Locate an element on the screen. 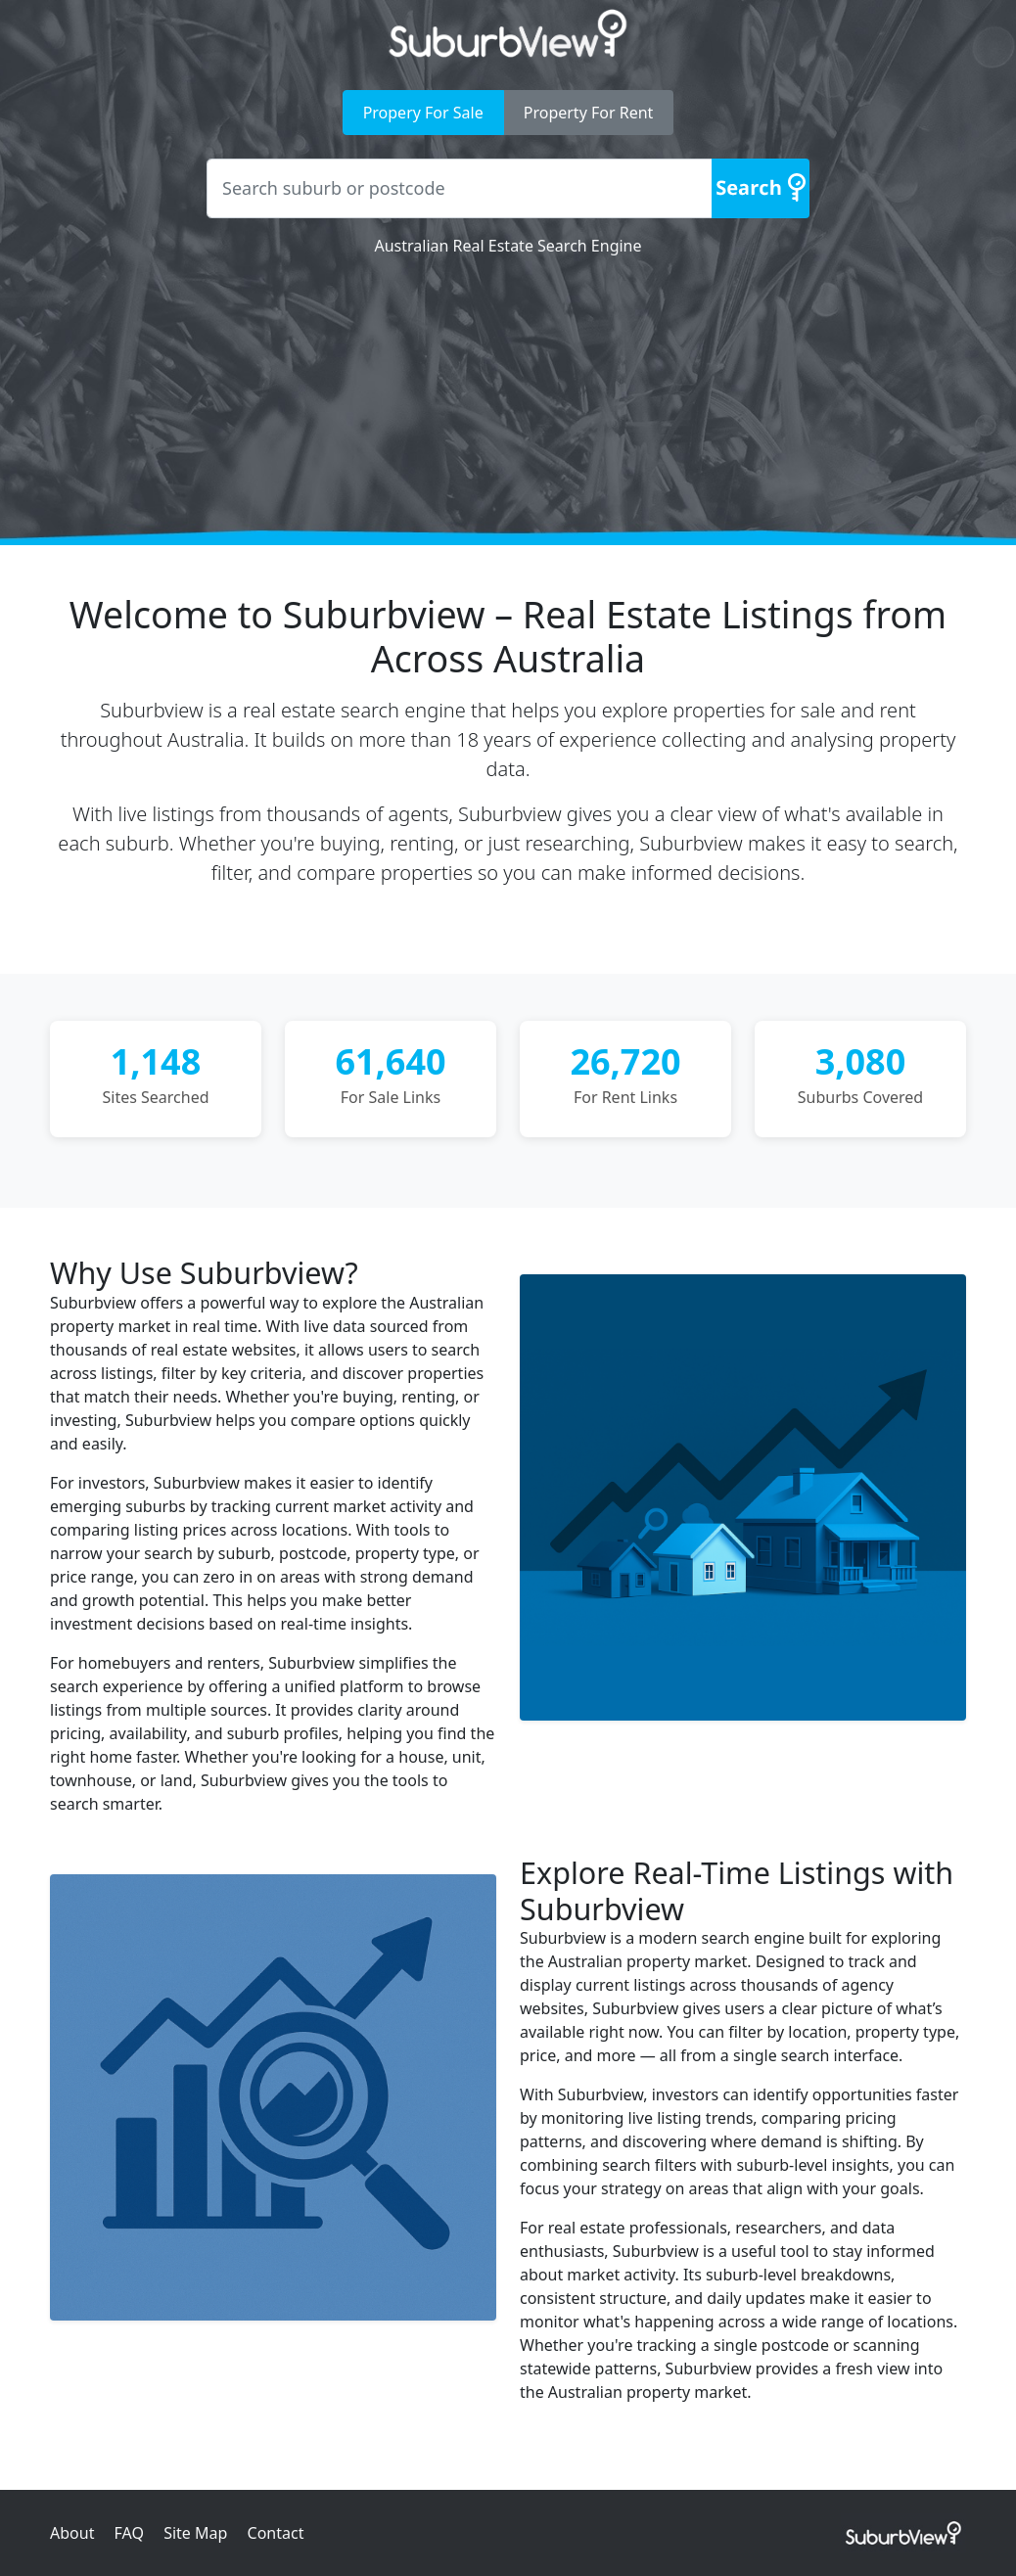  Site Map is located at coordinates (195, 2533).